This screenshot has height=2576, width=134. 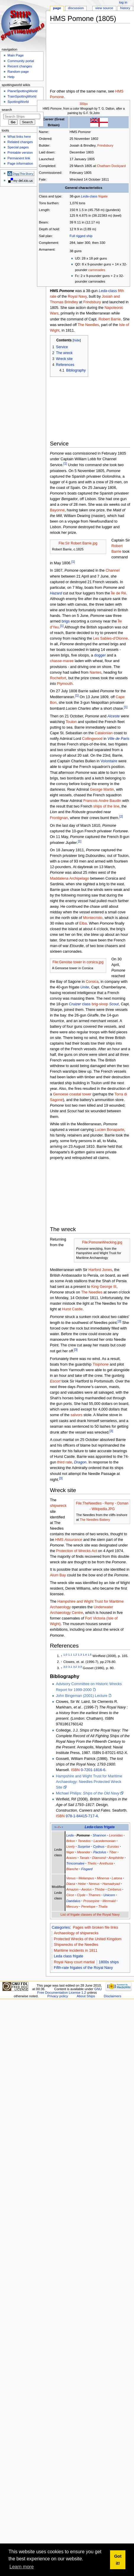 What do you see at coordinates (20, 142) in the screenshot?
I see `Related changes` at bounding box center [20, 142].